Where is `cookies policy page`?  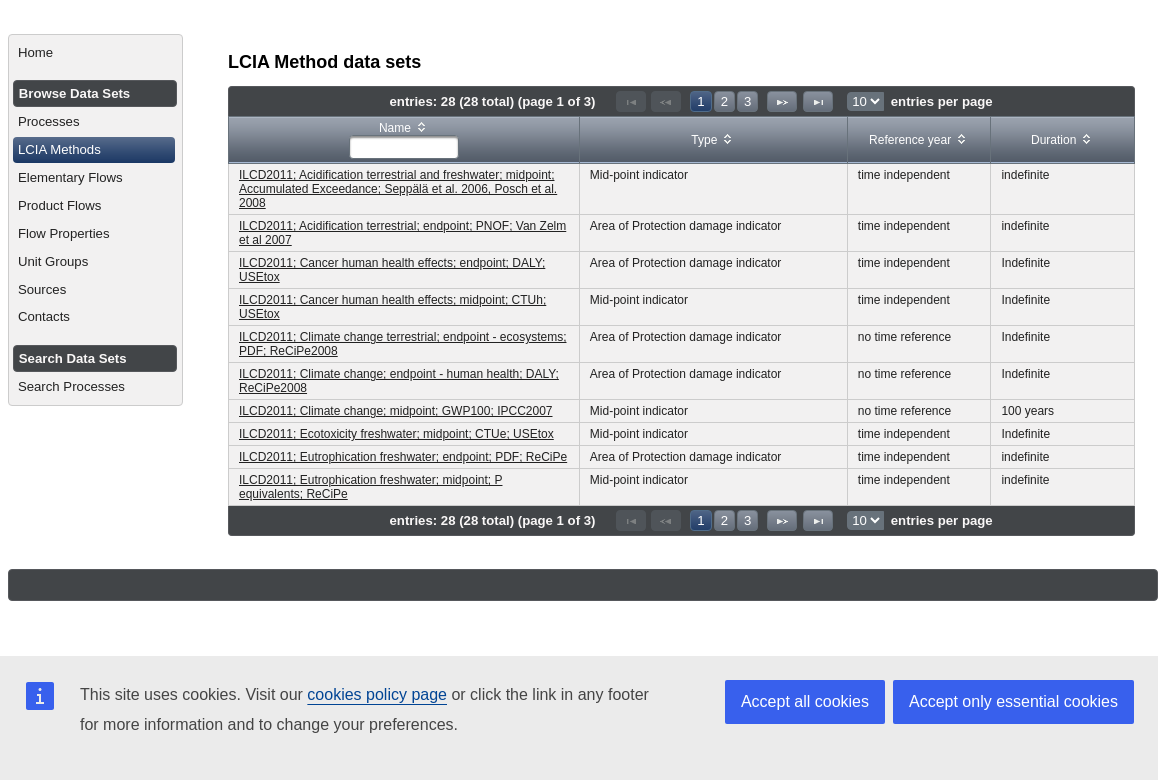
cookies policy page is located at coordinates (377, 694).